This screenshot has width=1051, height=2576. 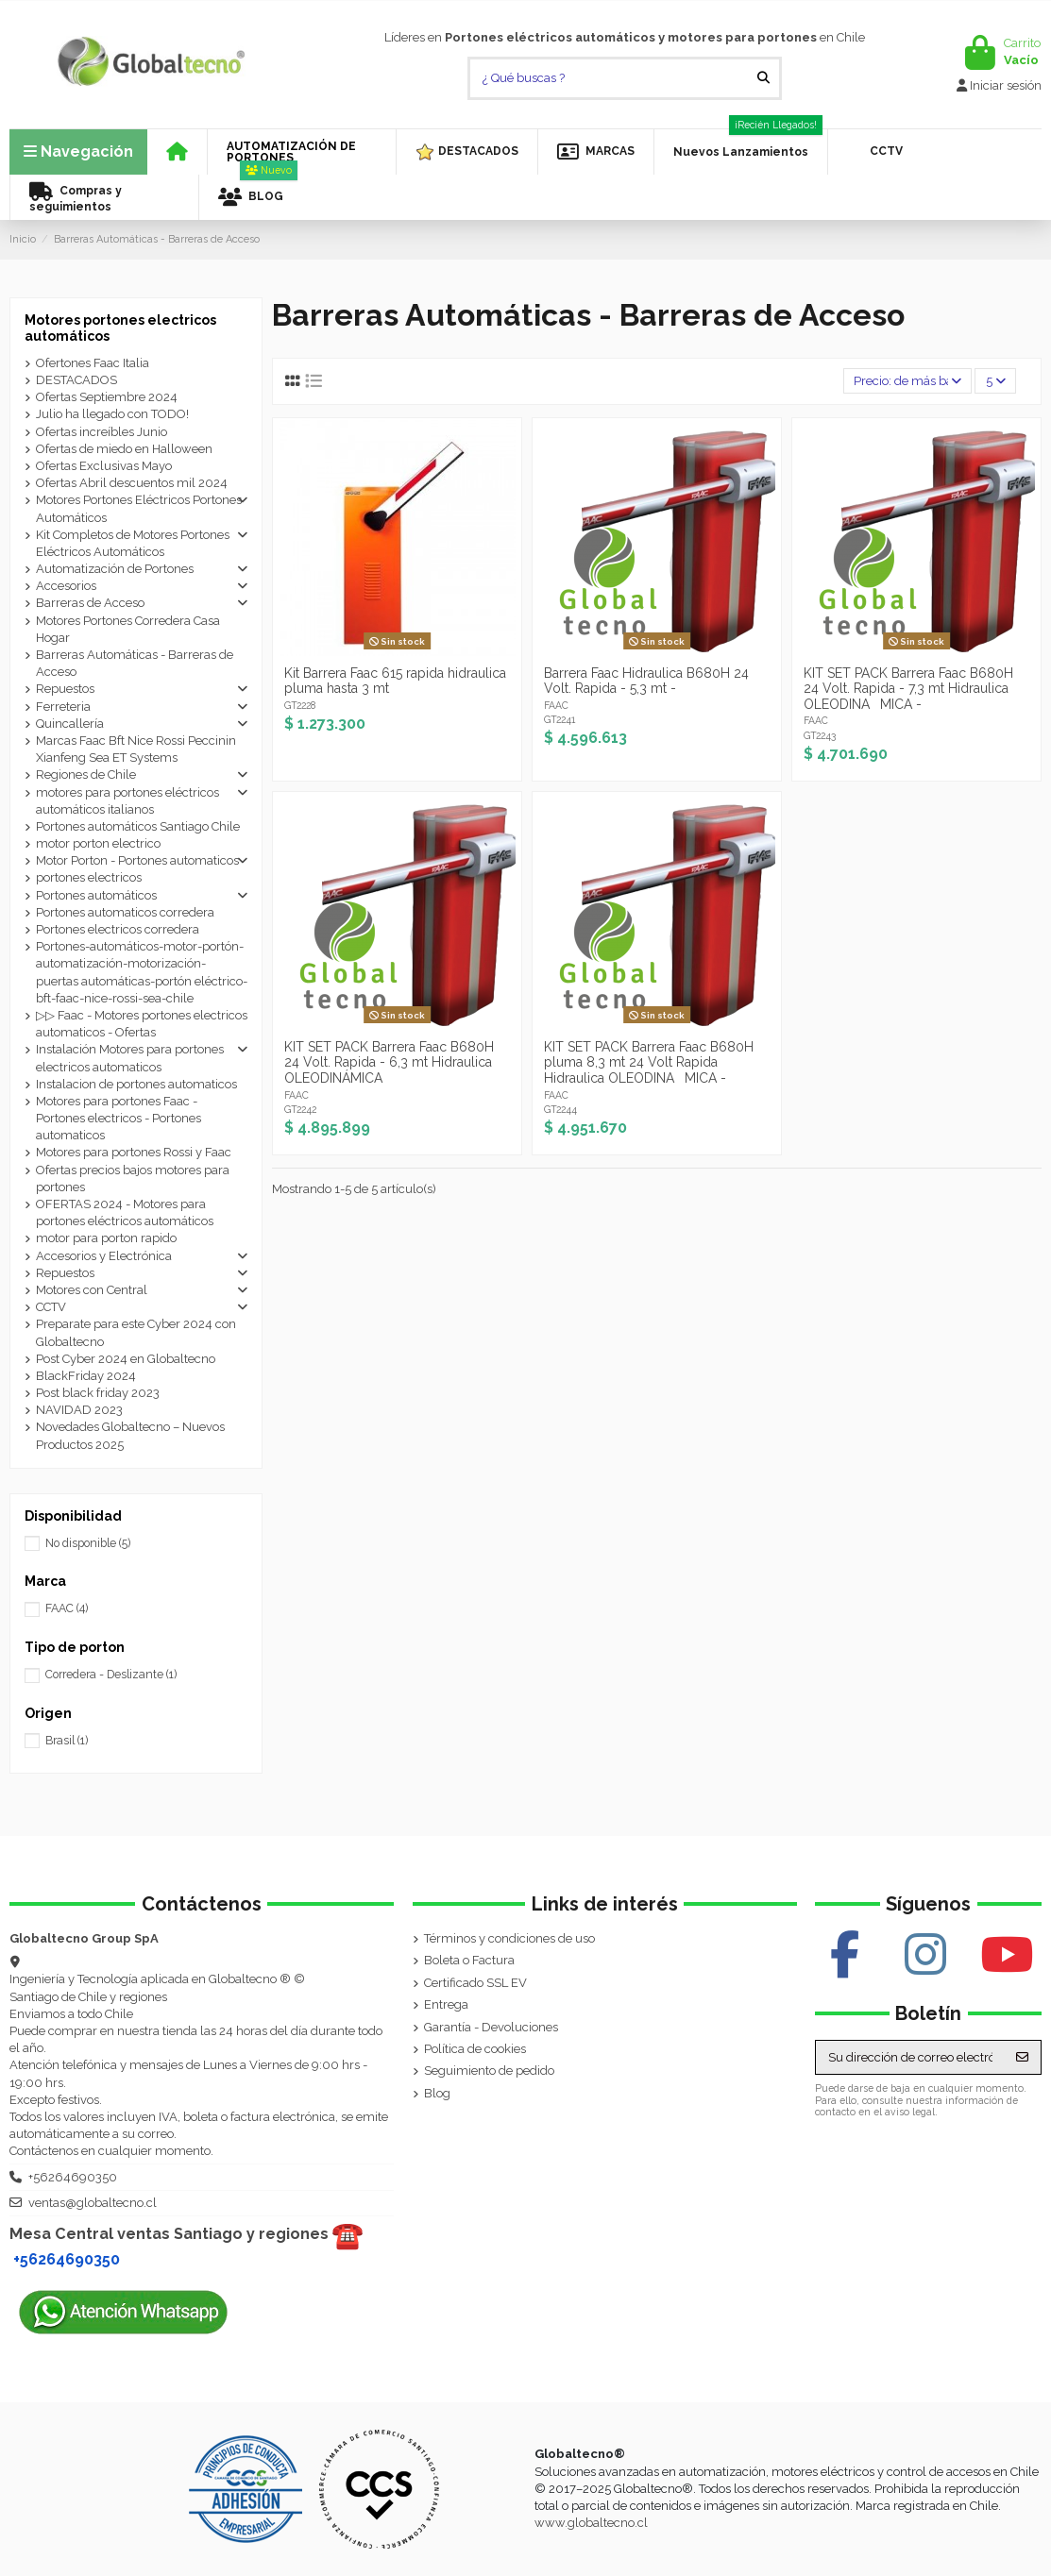 I want to click on Accesorios, so click(x=66, y=586).